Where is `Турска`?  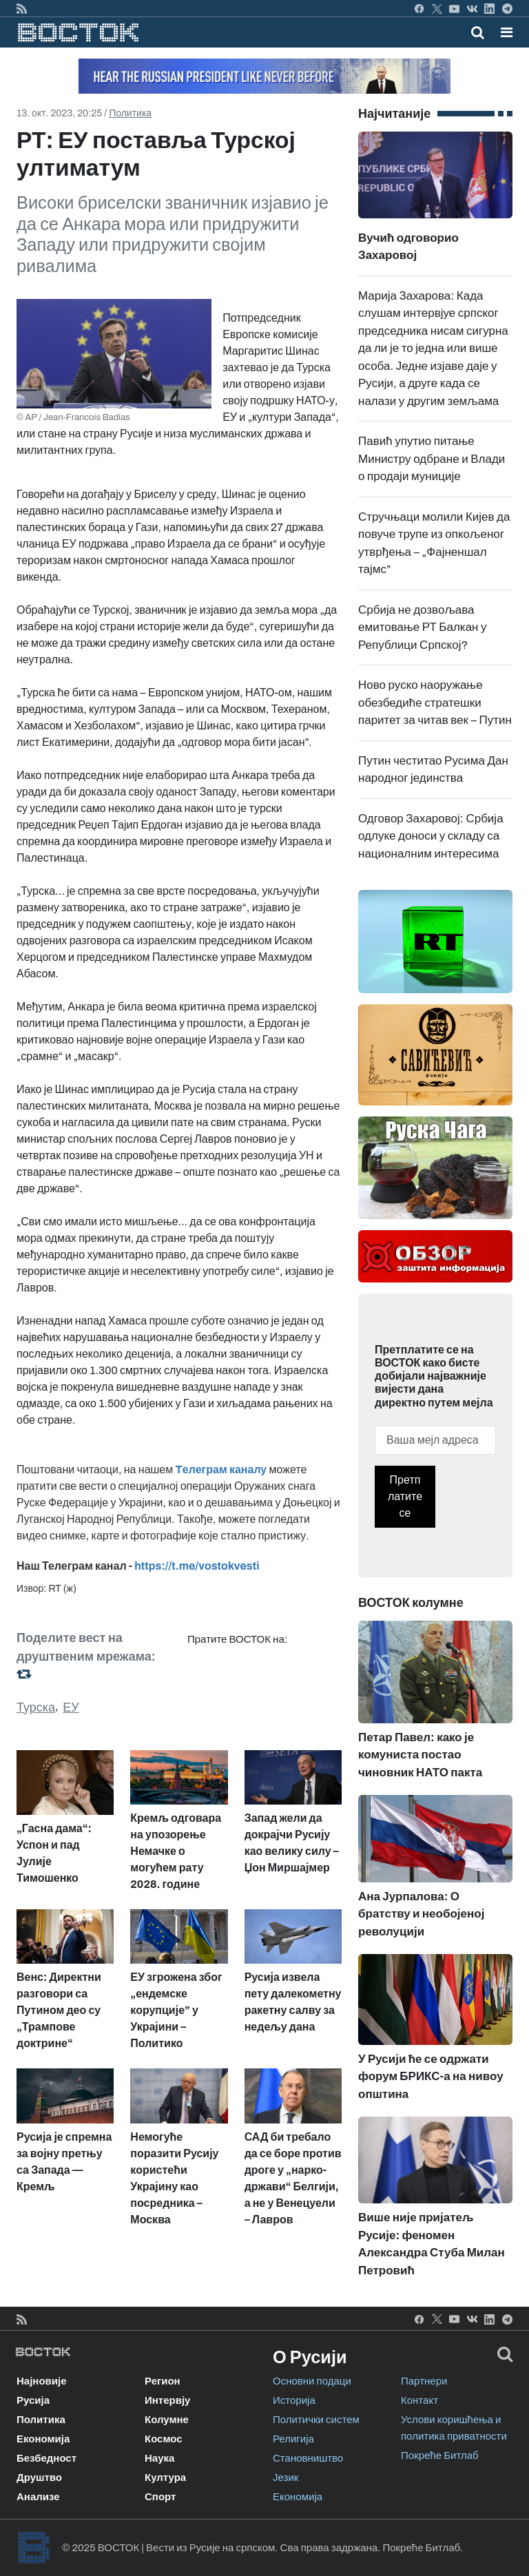
Турска is located at coordinates (36, 1707).